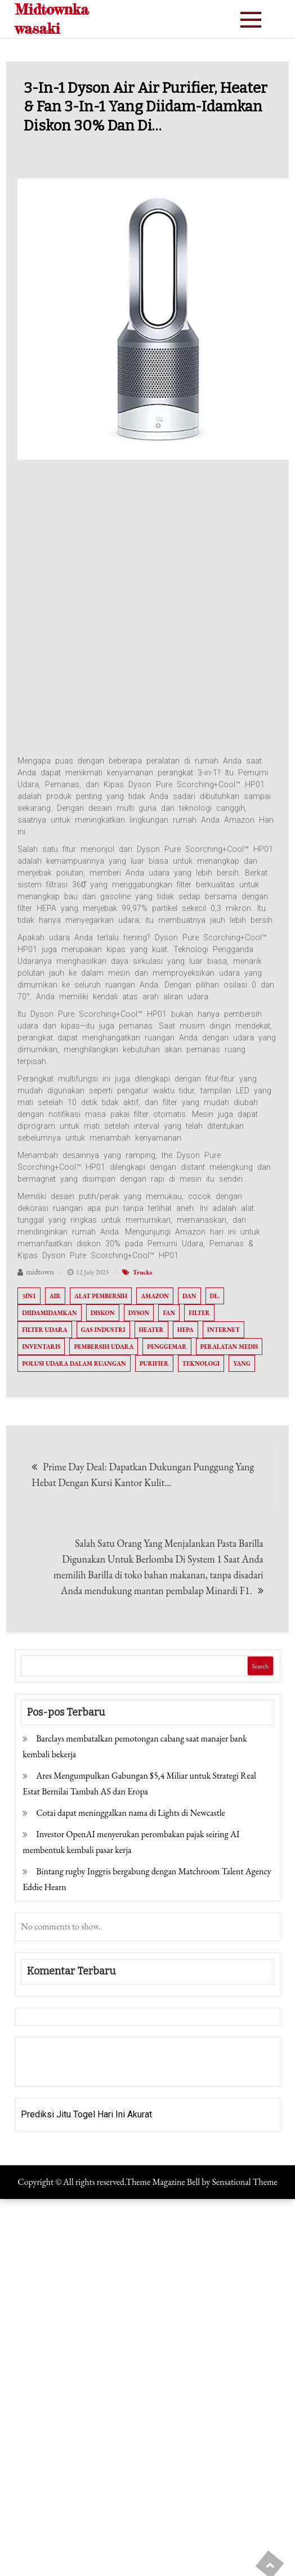 This screenshot has height=2576, width=295. What do you see at coordinates (103, 1330) in the screenshot?
I see `Gas industri` at bounding box center [103, 1330].